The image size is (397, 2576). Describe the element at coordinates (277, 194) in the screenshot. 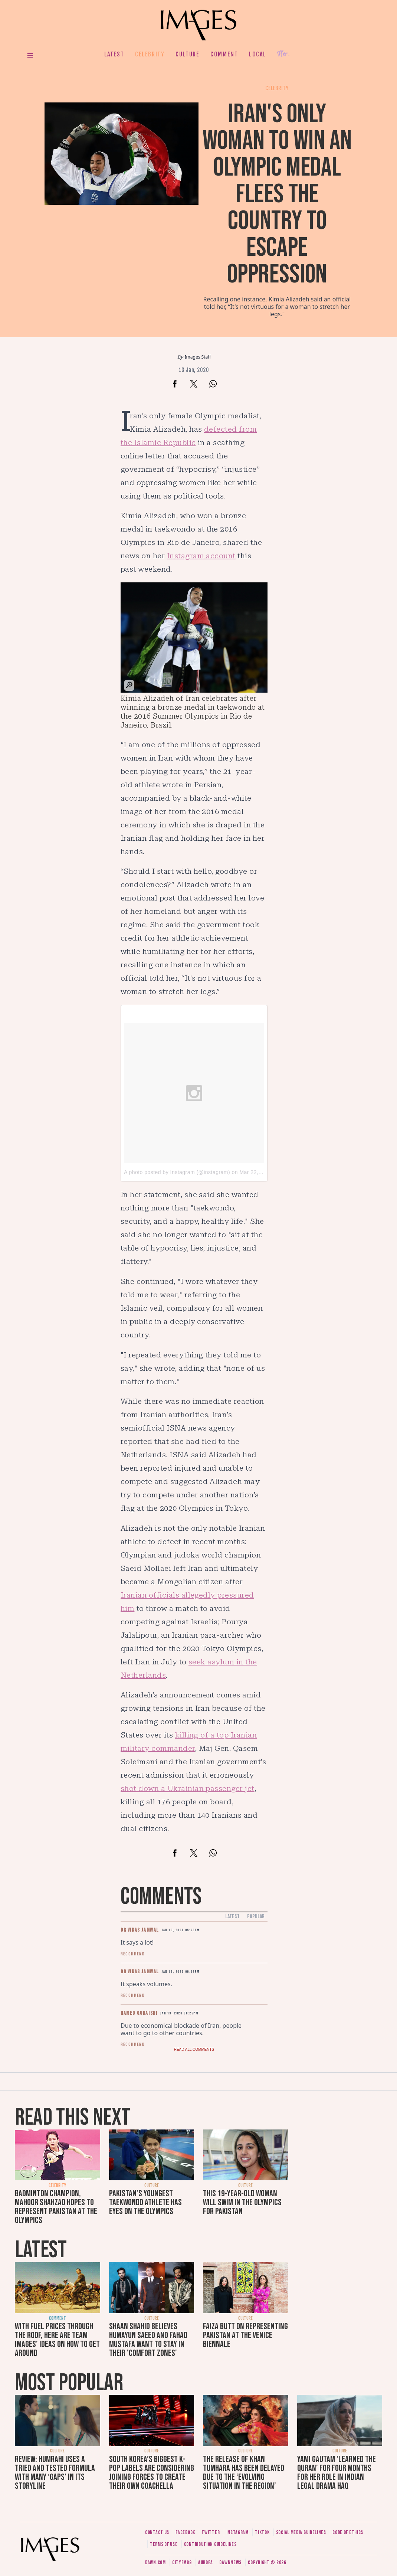

I see `Iran's only woman to win an Olympic medal flees the country to escape oppression` at that location.